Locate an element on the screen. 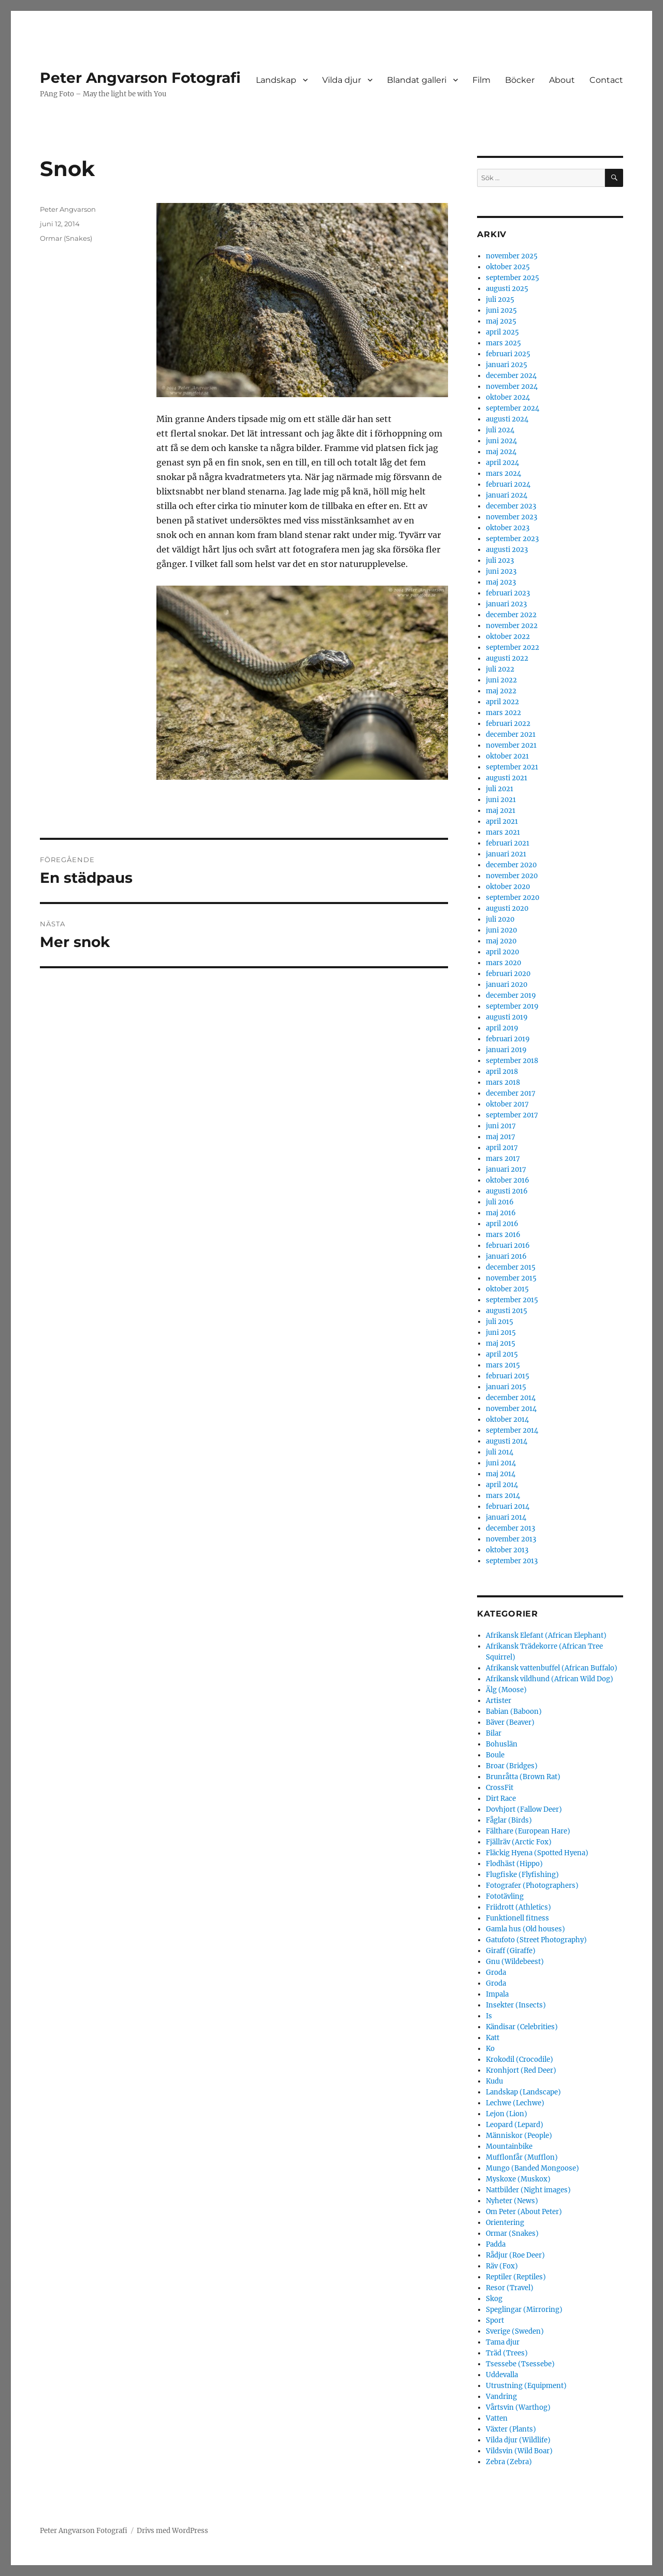  Contact is located at coordinates (606, 80).